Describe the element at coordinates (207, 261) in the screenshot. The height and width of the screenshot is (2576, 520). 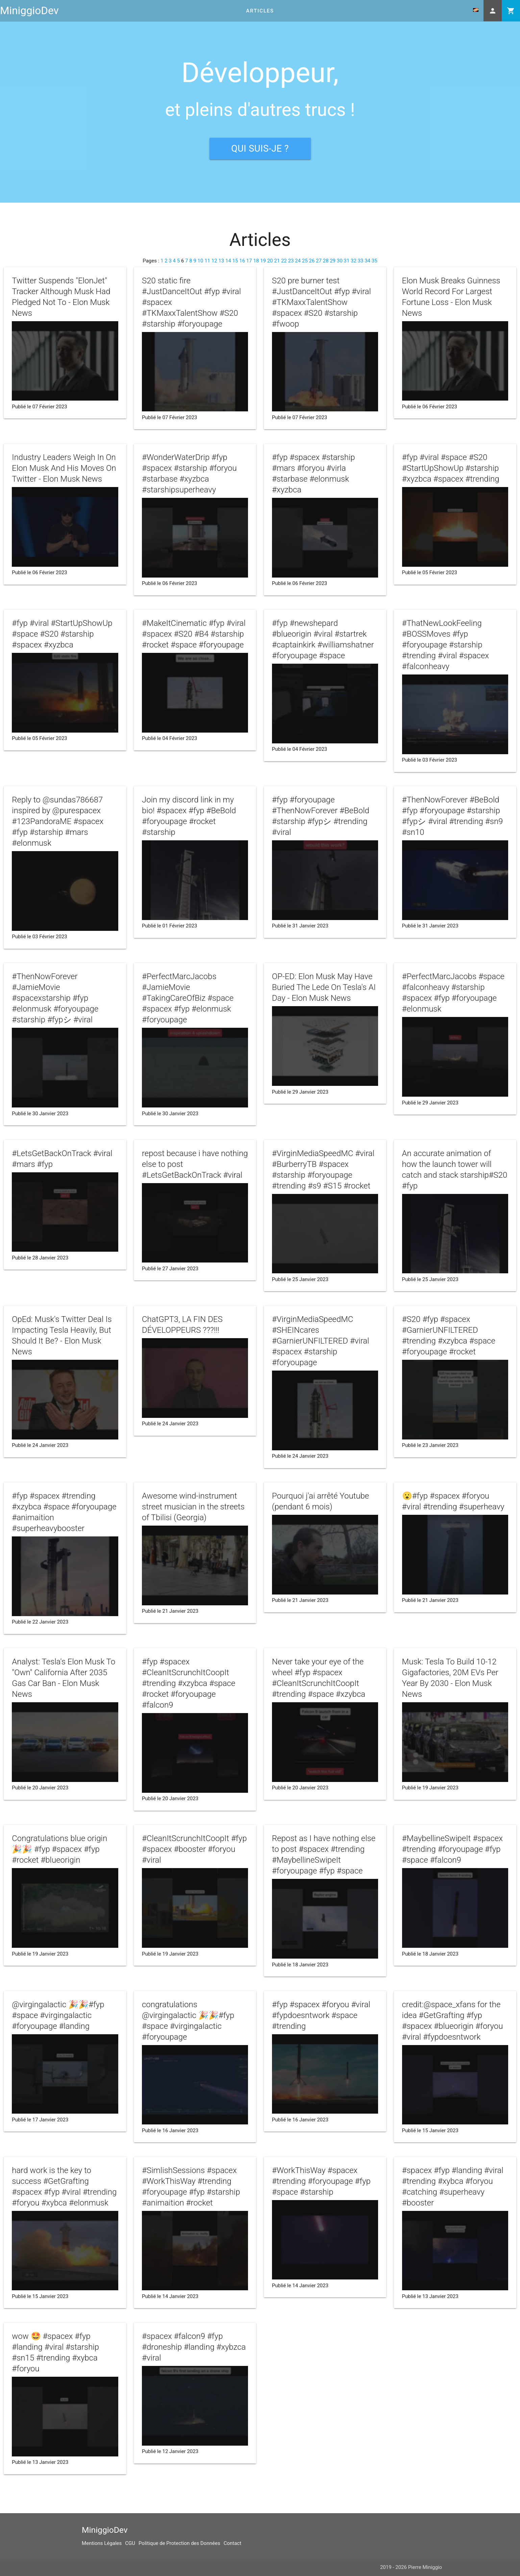
I see `11` at that location.